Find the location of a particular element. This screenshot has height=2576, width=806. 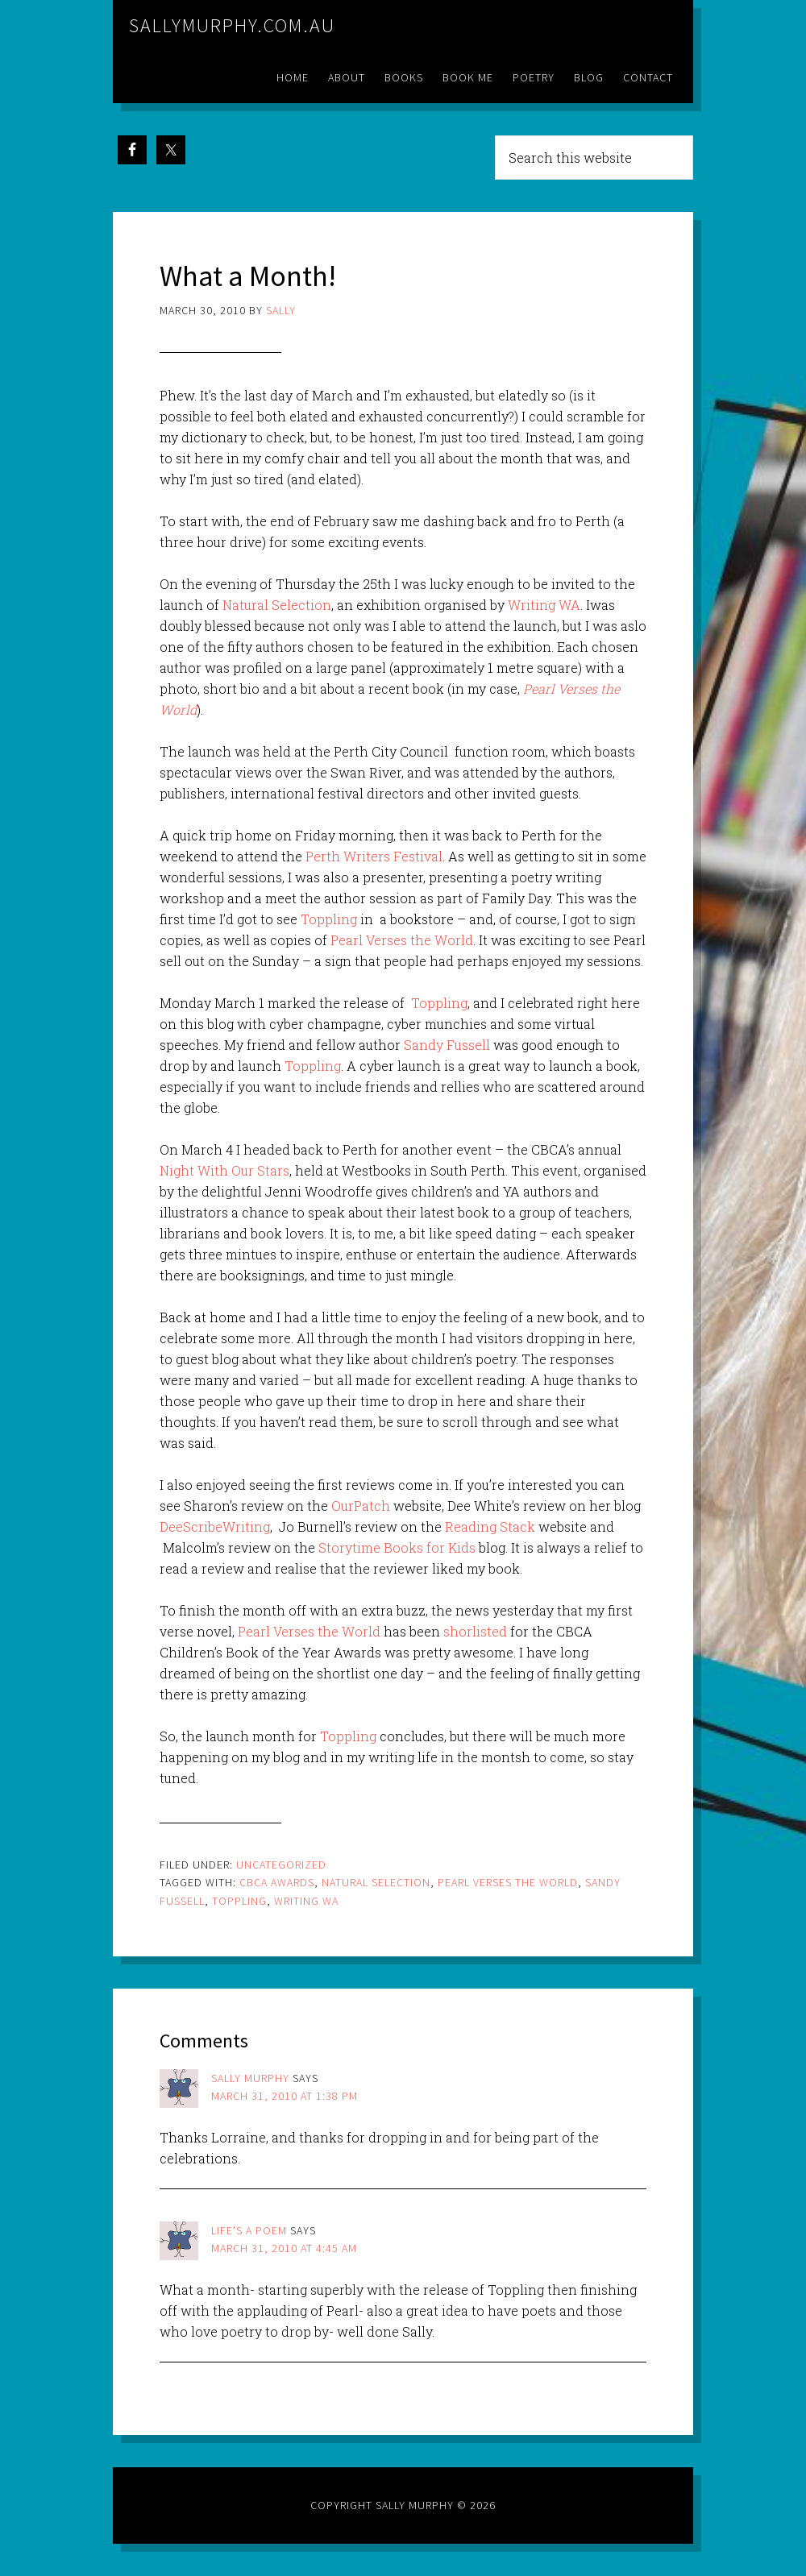

pearl verses the world is located at coordinates (508, 1882).